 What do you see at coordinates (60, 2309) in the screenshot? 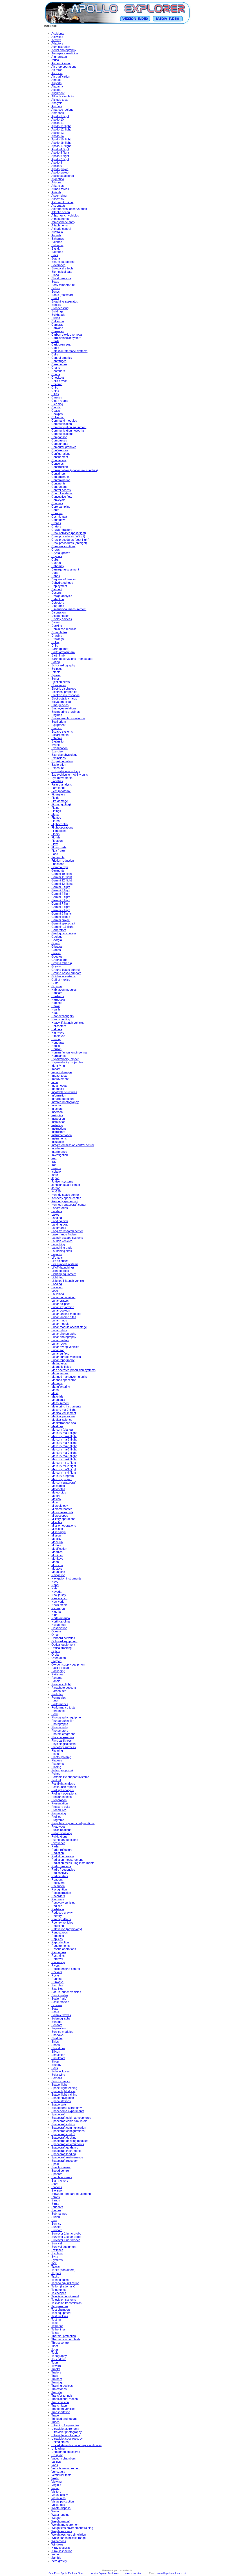
I see `Test chambers` at bounding box center [60, 2309].